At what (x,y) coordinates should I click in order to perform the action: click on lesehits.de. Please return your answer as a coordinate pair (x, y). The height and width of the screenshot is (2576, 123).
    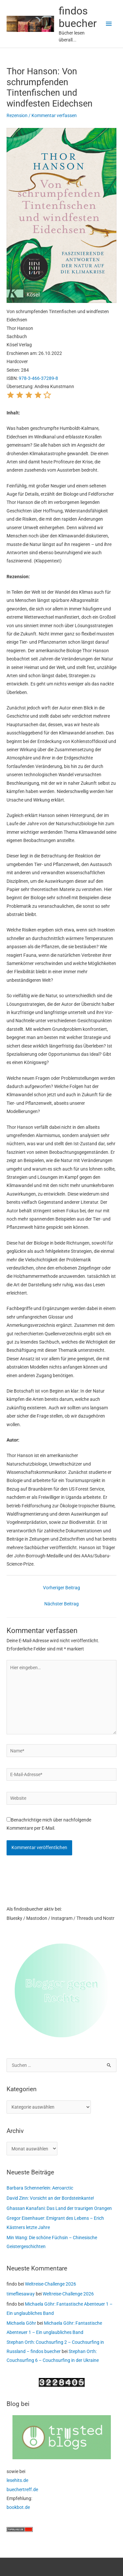
    Looking at the image, I should click on (17, 2480).